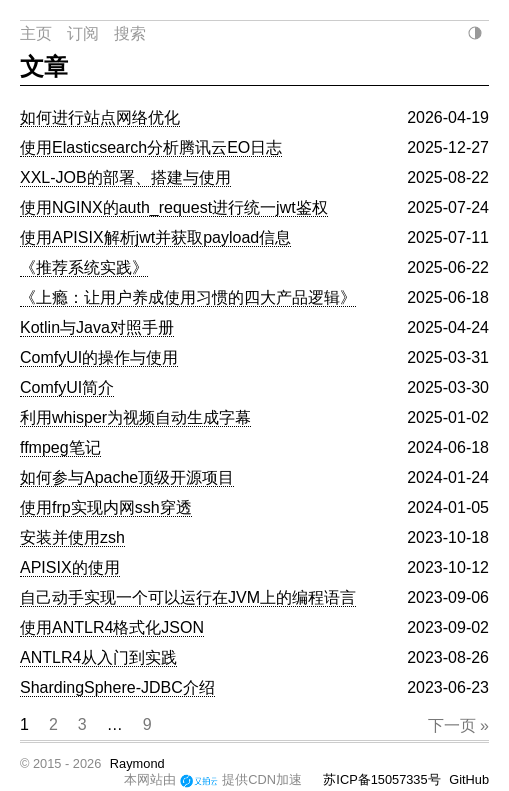 This screenshot has height=791, width=509. What do you see at coordinates (112, 627) in the screenshot?
I see `使用ANTLR4格式化JSON` at bounding box center [112, 627].